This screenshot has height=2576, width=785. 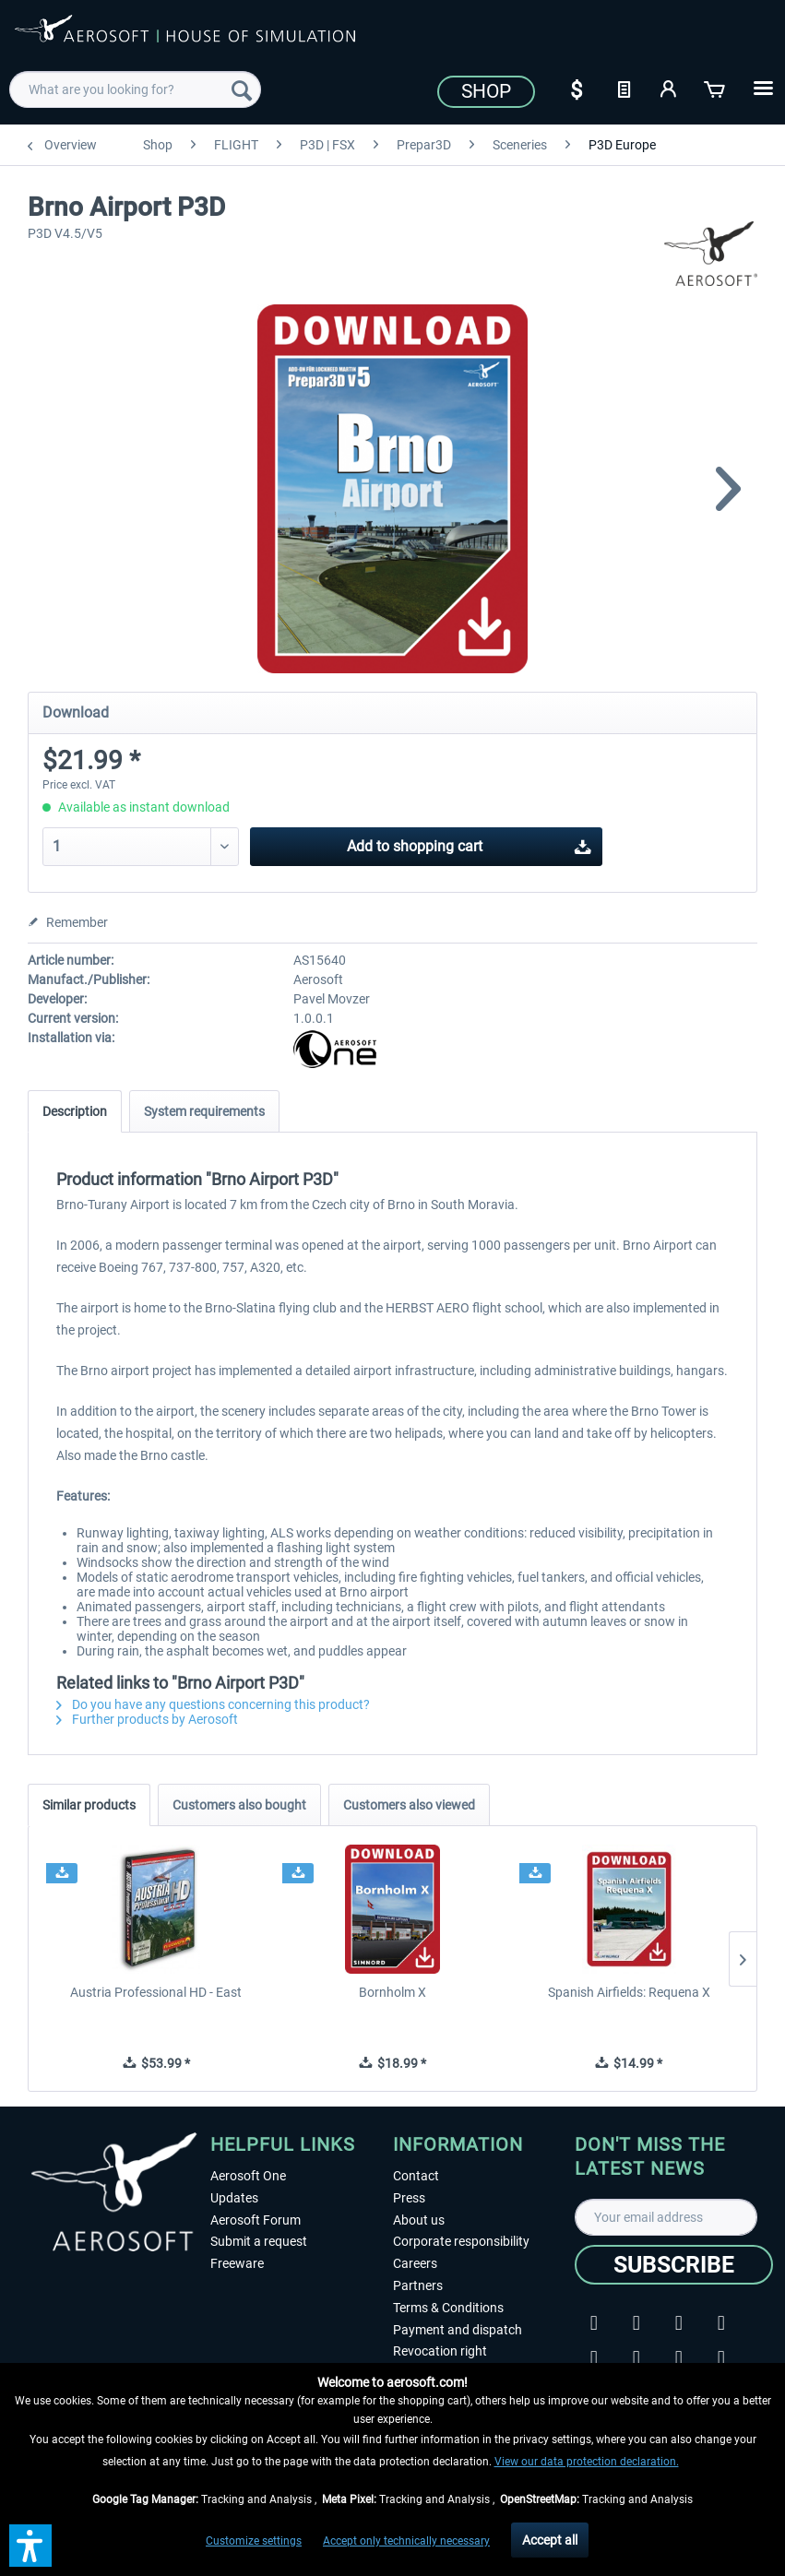 What do you see at coordinates (715, 87) in the screenshot?
I see `[Shopping cart]` at bounding box center [715, 87].